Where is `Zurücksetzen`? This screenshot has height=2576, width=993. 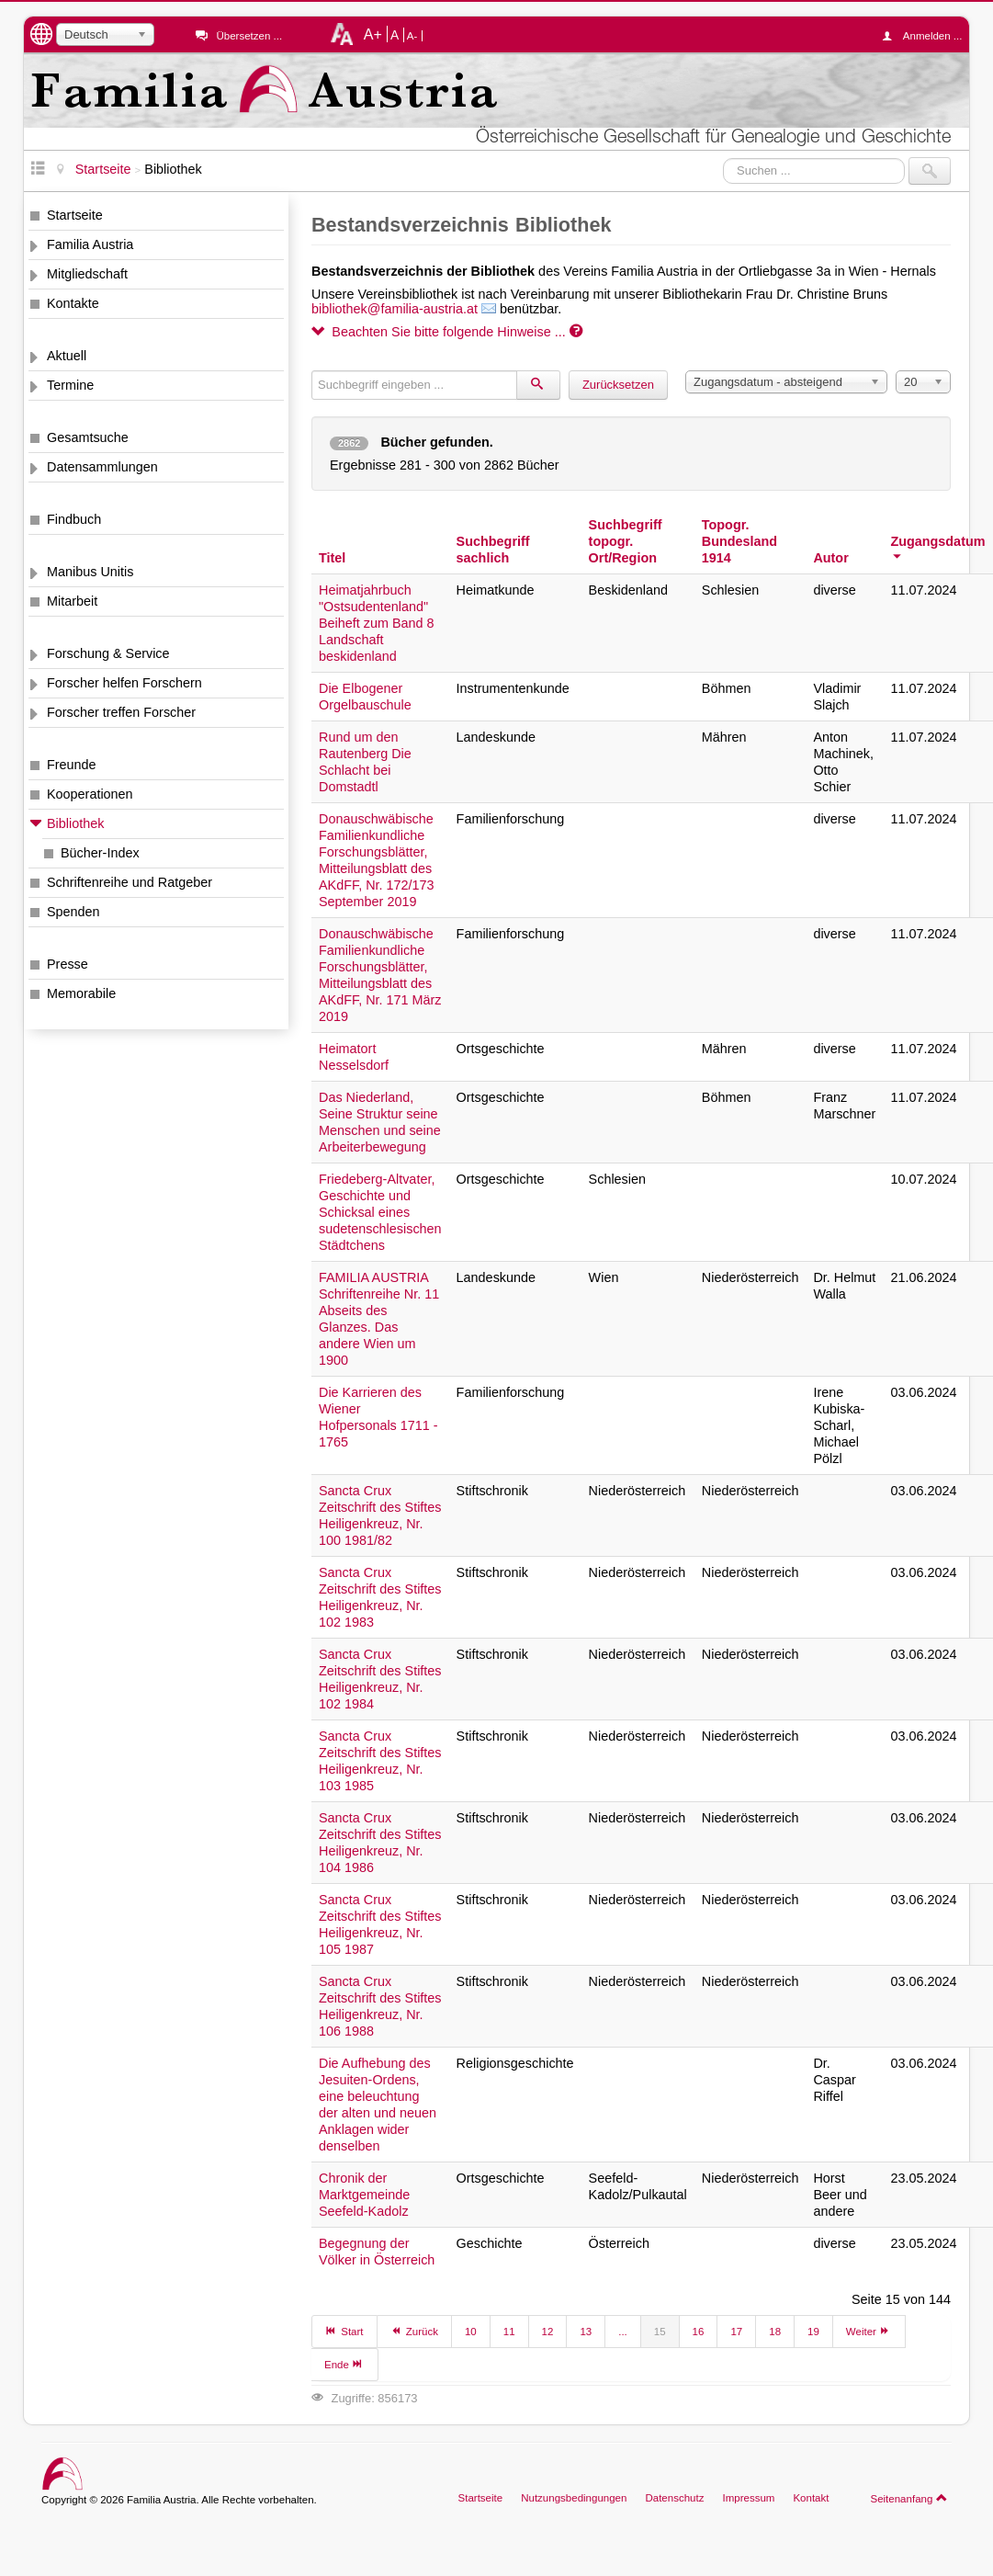
Zurücksetzen is located at coordinates (618, 385).